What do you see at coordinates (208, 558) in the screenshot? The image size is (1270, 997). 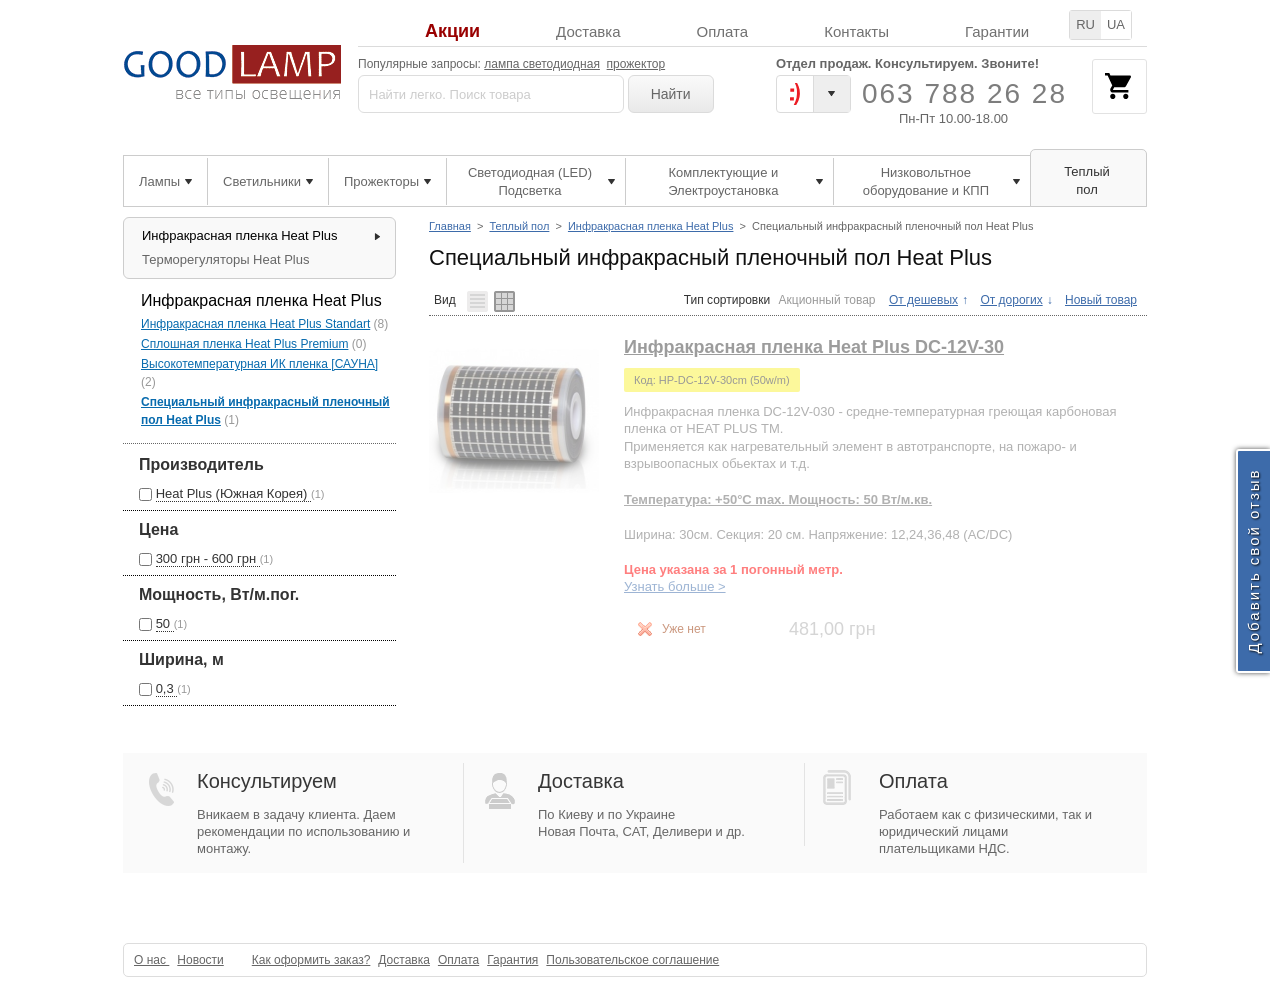 I see `300 грн - 600 грн` at bounding box center [208, 558].